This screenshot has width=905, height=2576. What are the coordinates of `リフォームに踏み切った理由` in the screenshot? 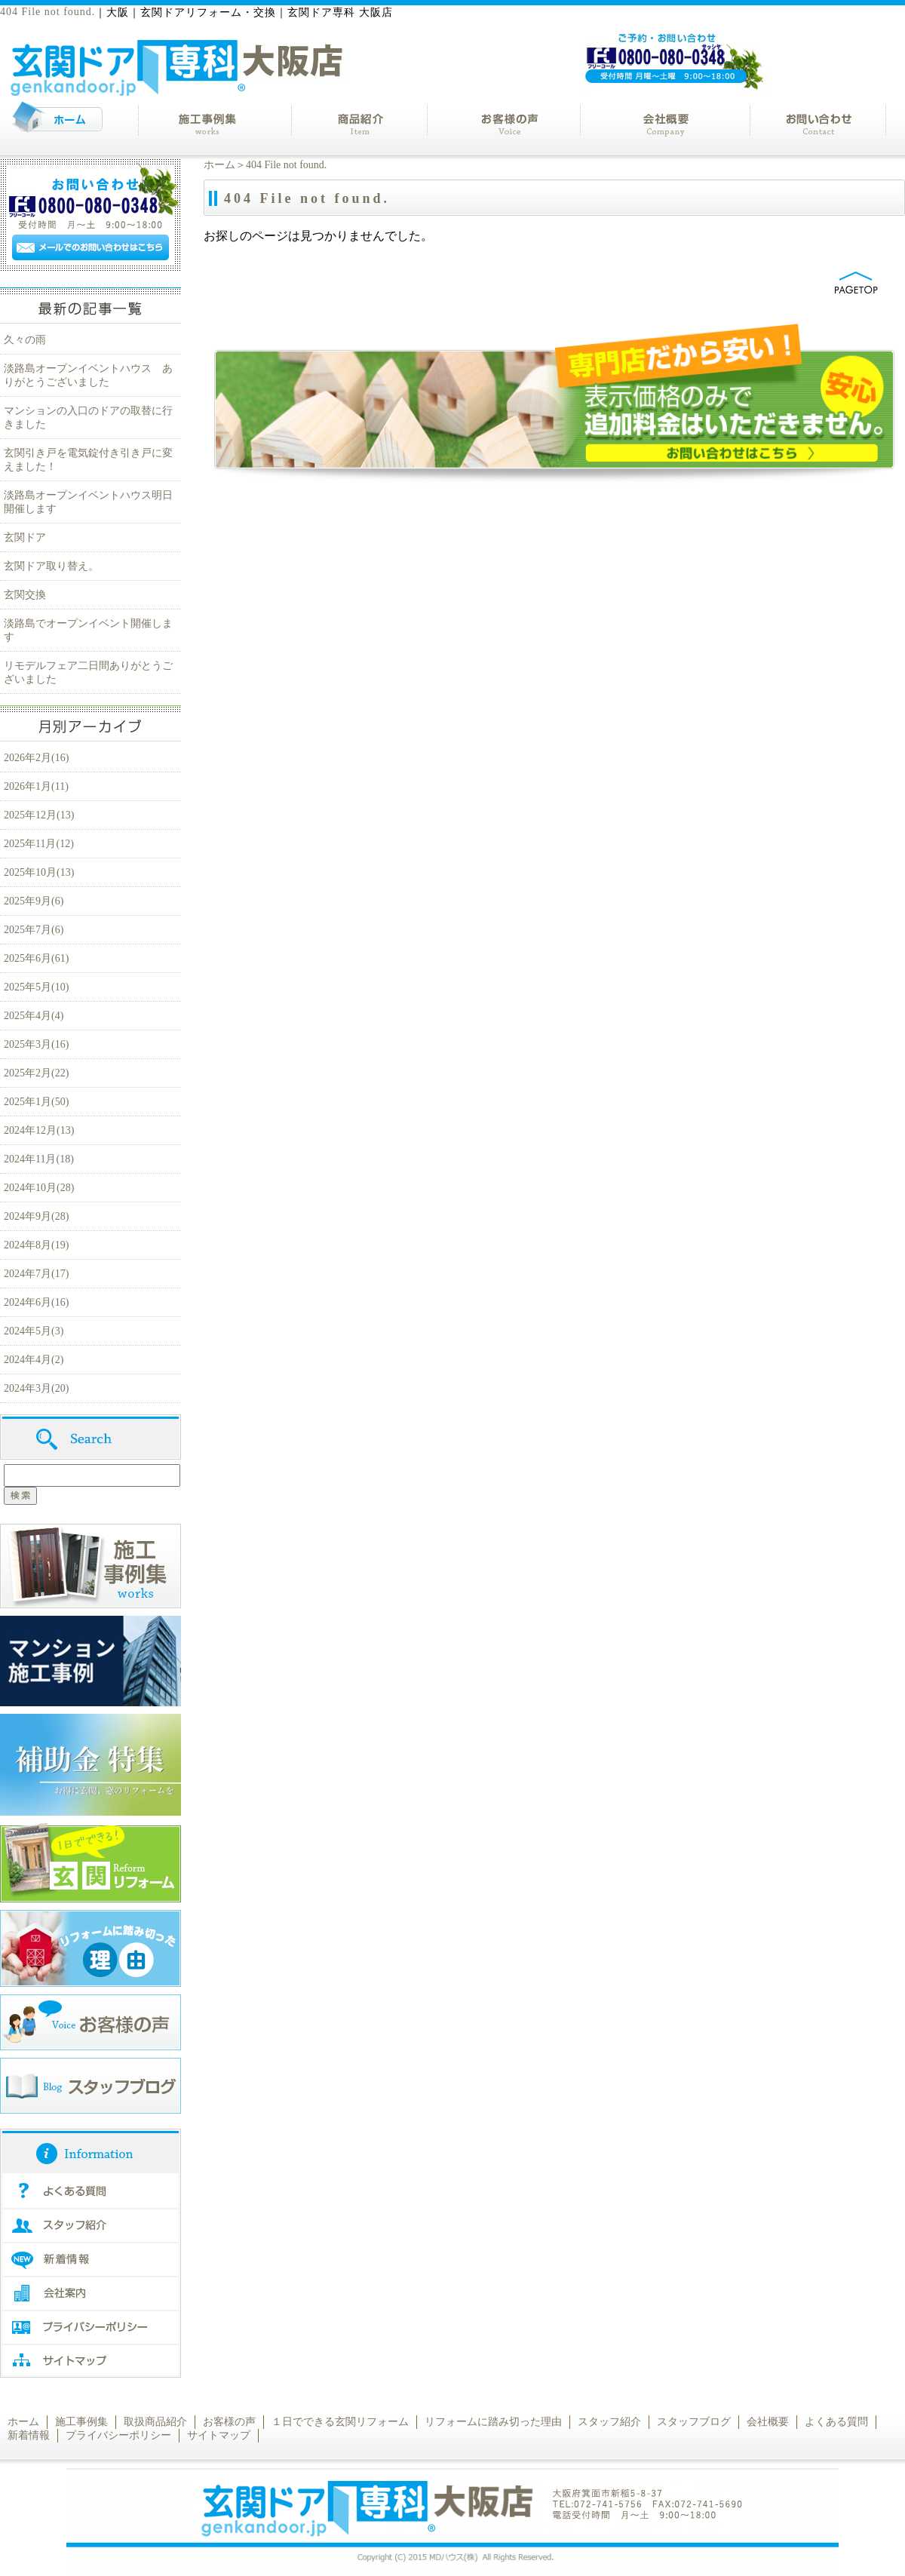 It's located at (493, 2421).